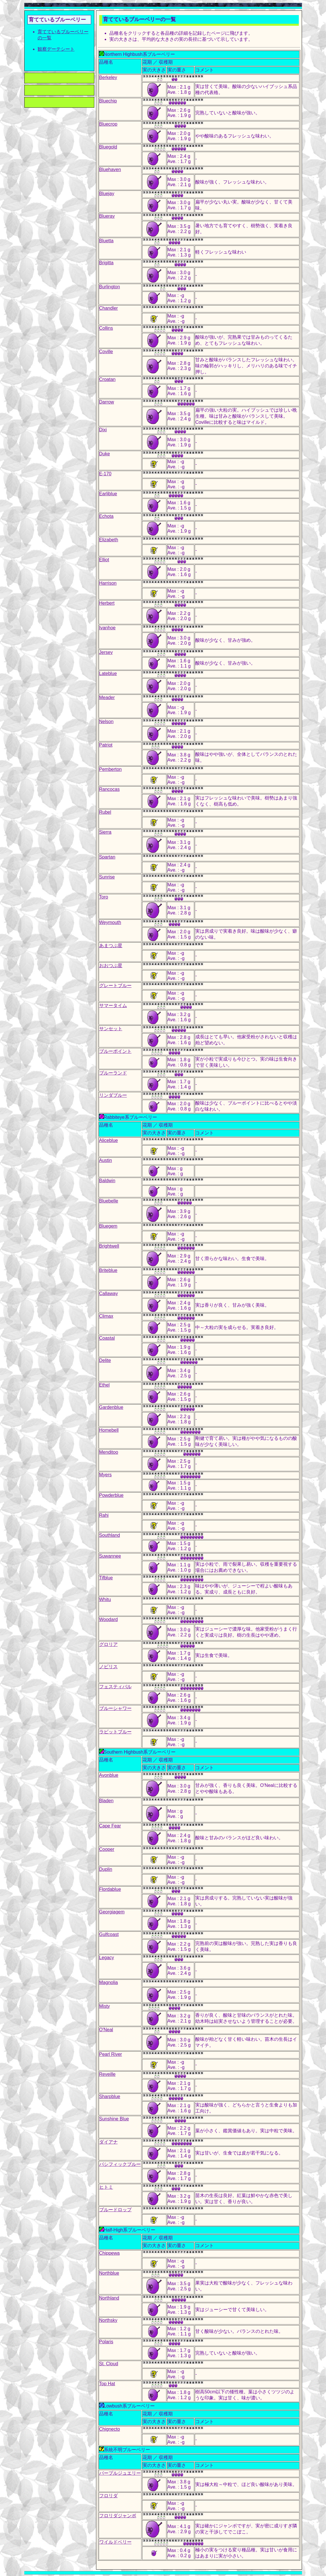 The height and width of the screenshot is (2576, 326). Describe the element at coordinates (106, 328) in the screenshot. I see `Collins` at that location.